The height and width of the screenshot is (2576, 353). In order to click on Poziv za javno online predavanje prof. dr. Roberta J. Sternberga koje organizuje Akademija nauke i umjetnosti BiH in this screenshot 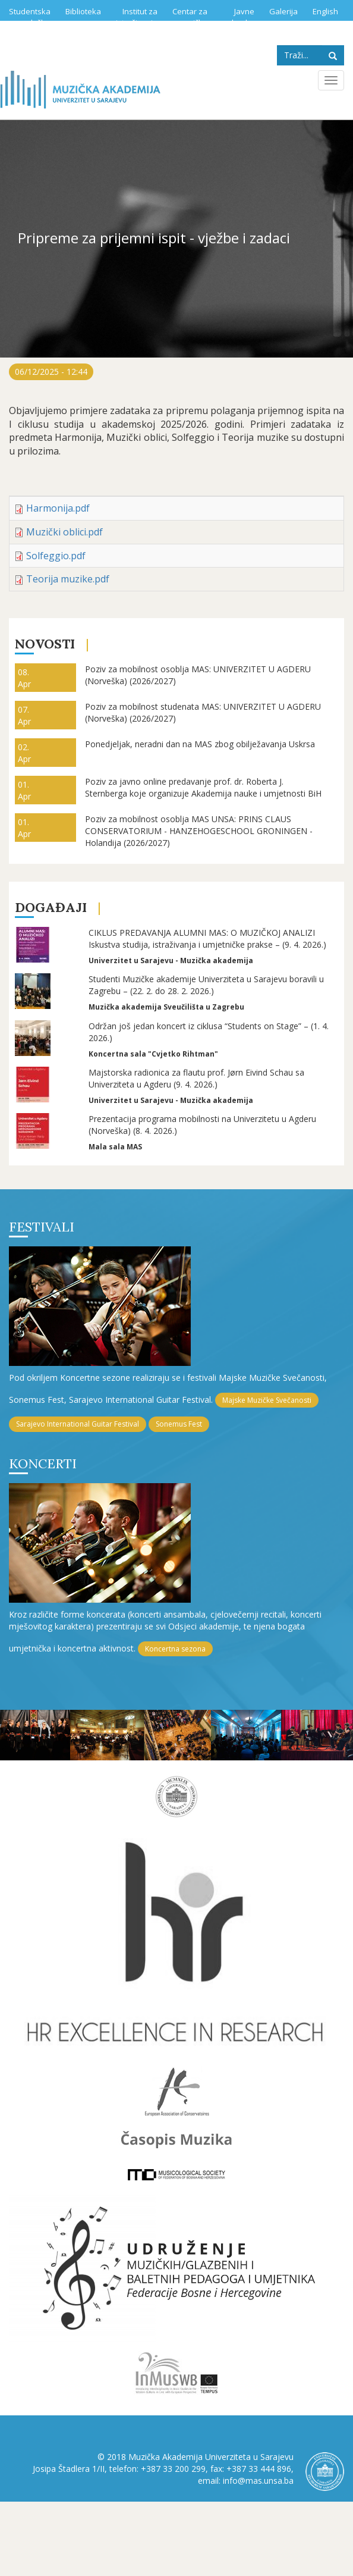, I will do `click(203, 787)`.